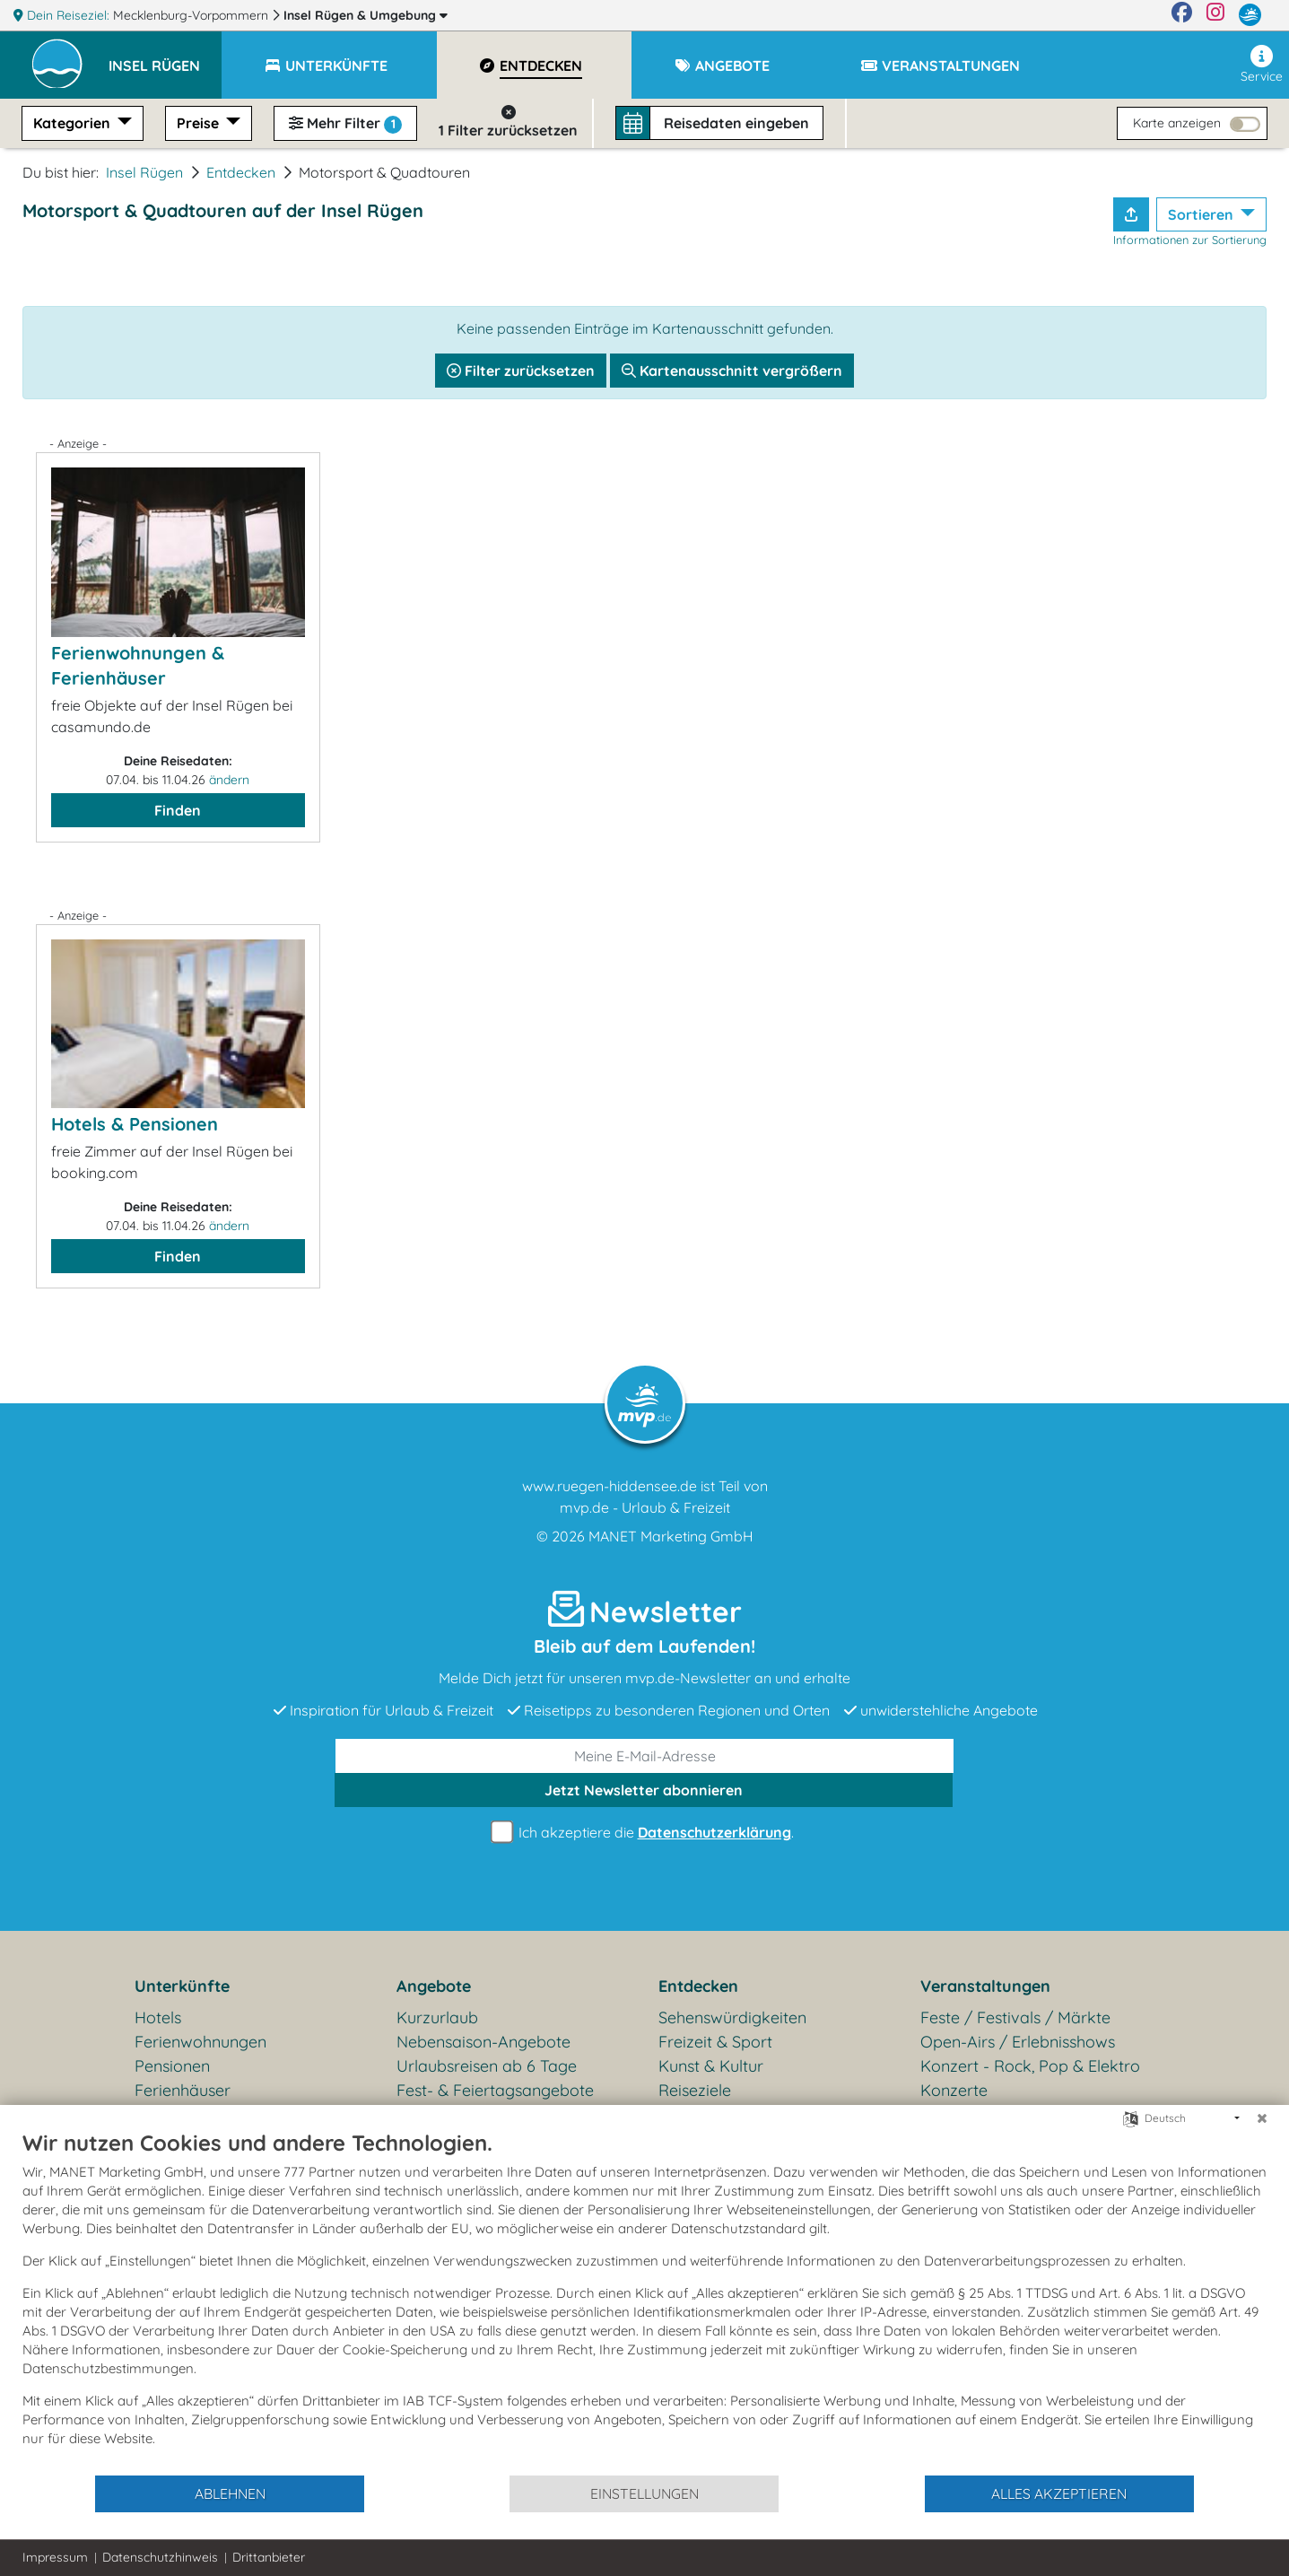 Image resolution: width=1289 pixels, height=2576 pixels. Describe the element at coordinates (521, 371) in the screenshot. I see `Filter zurücksetzen` at that location.